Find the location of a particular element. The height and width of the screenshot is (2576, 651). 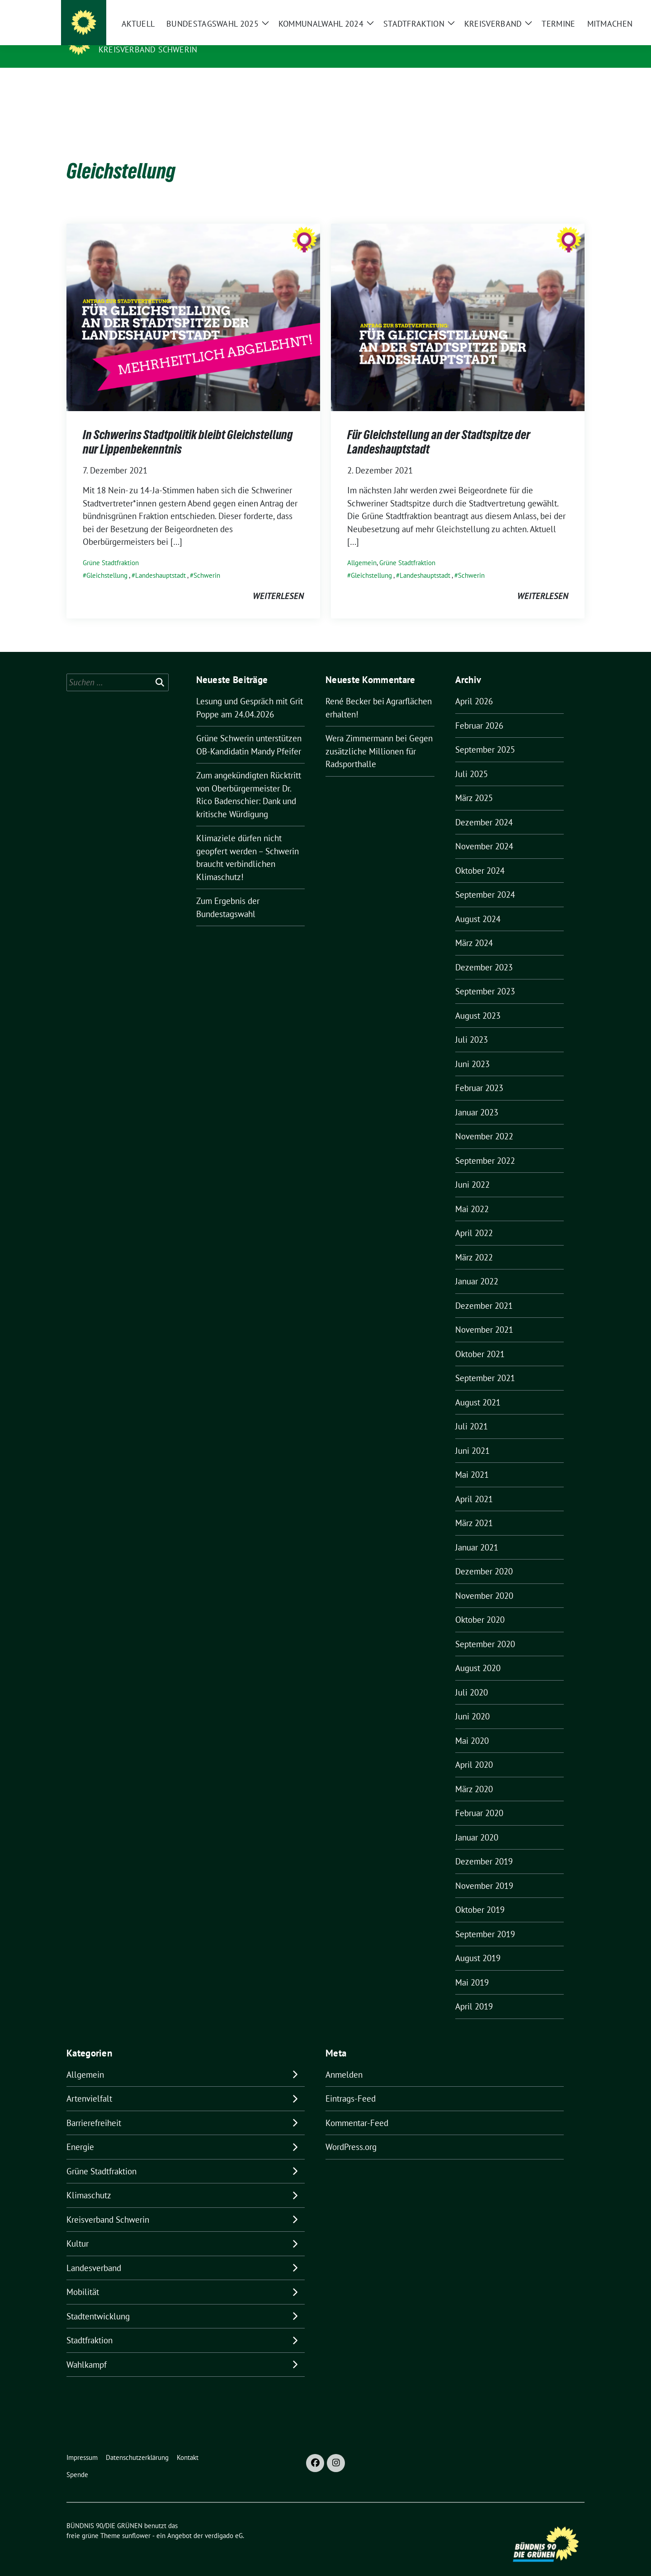

verdigado eG is located at coordinates (224, 2521).